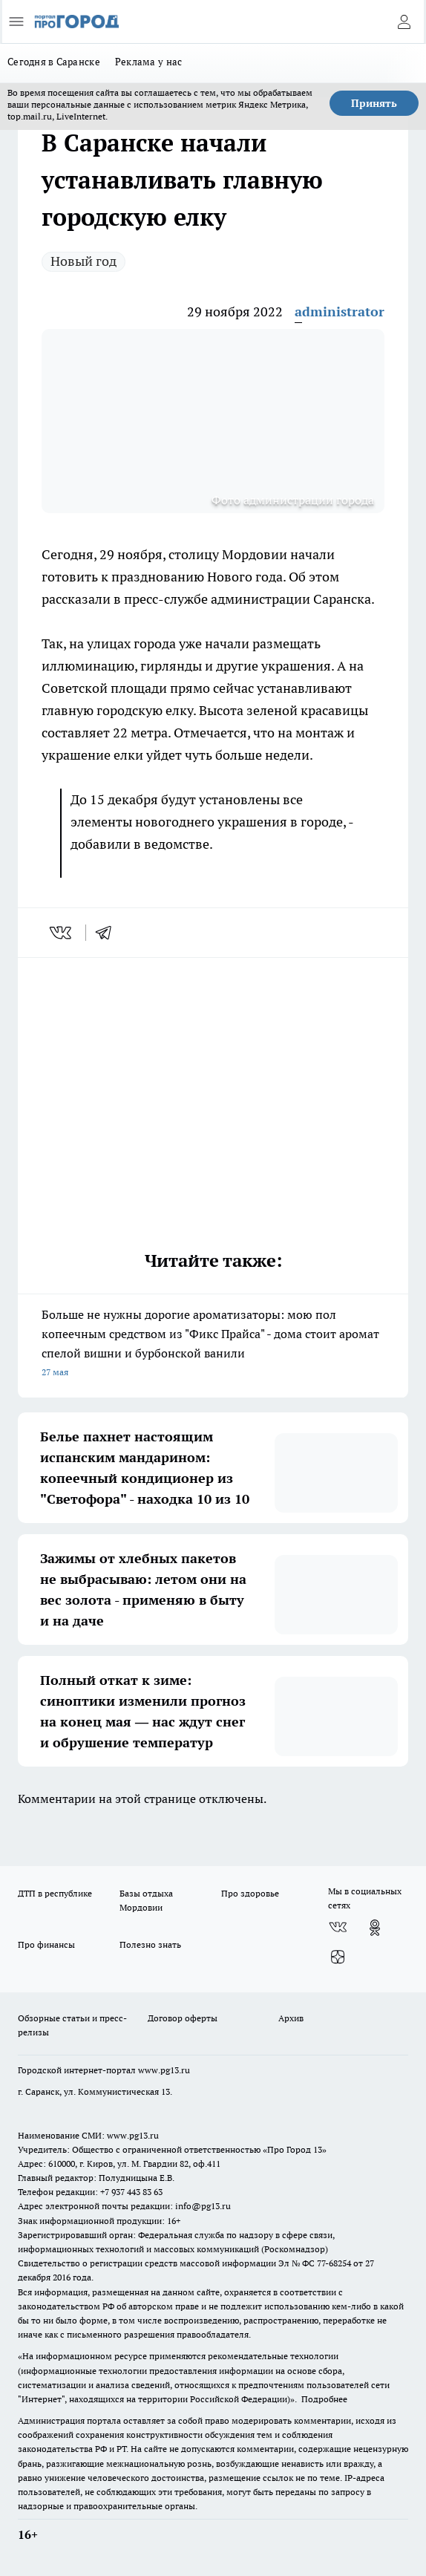 This screenshot has width=426, height=2576. I want to click on Про финансы, so click(46, 1944).